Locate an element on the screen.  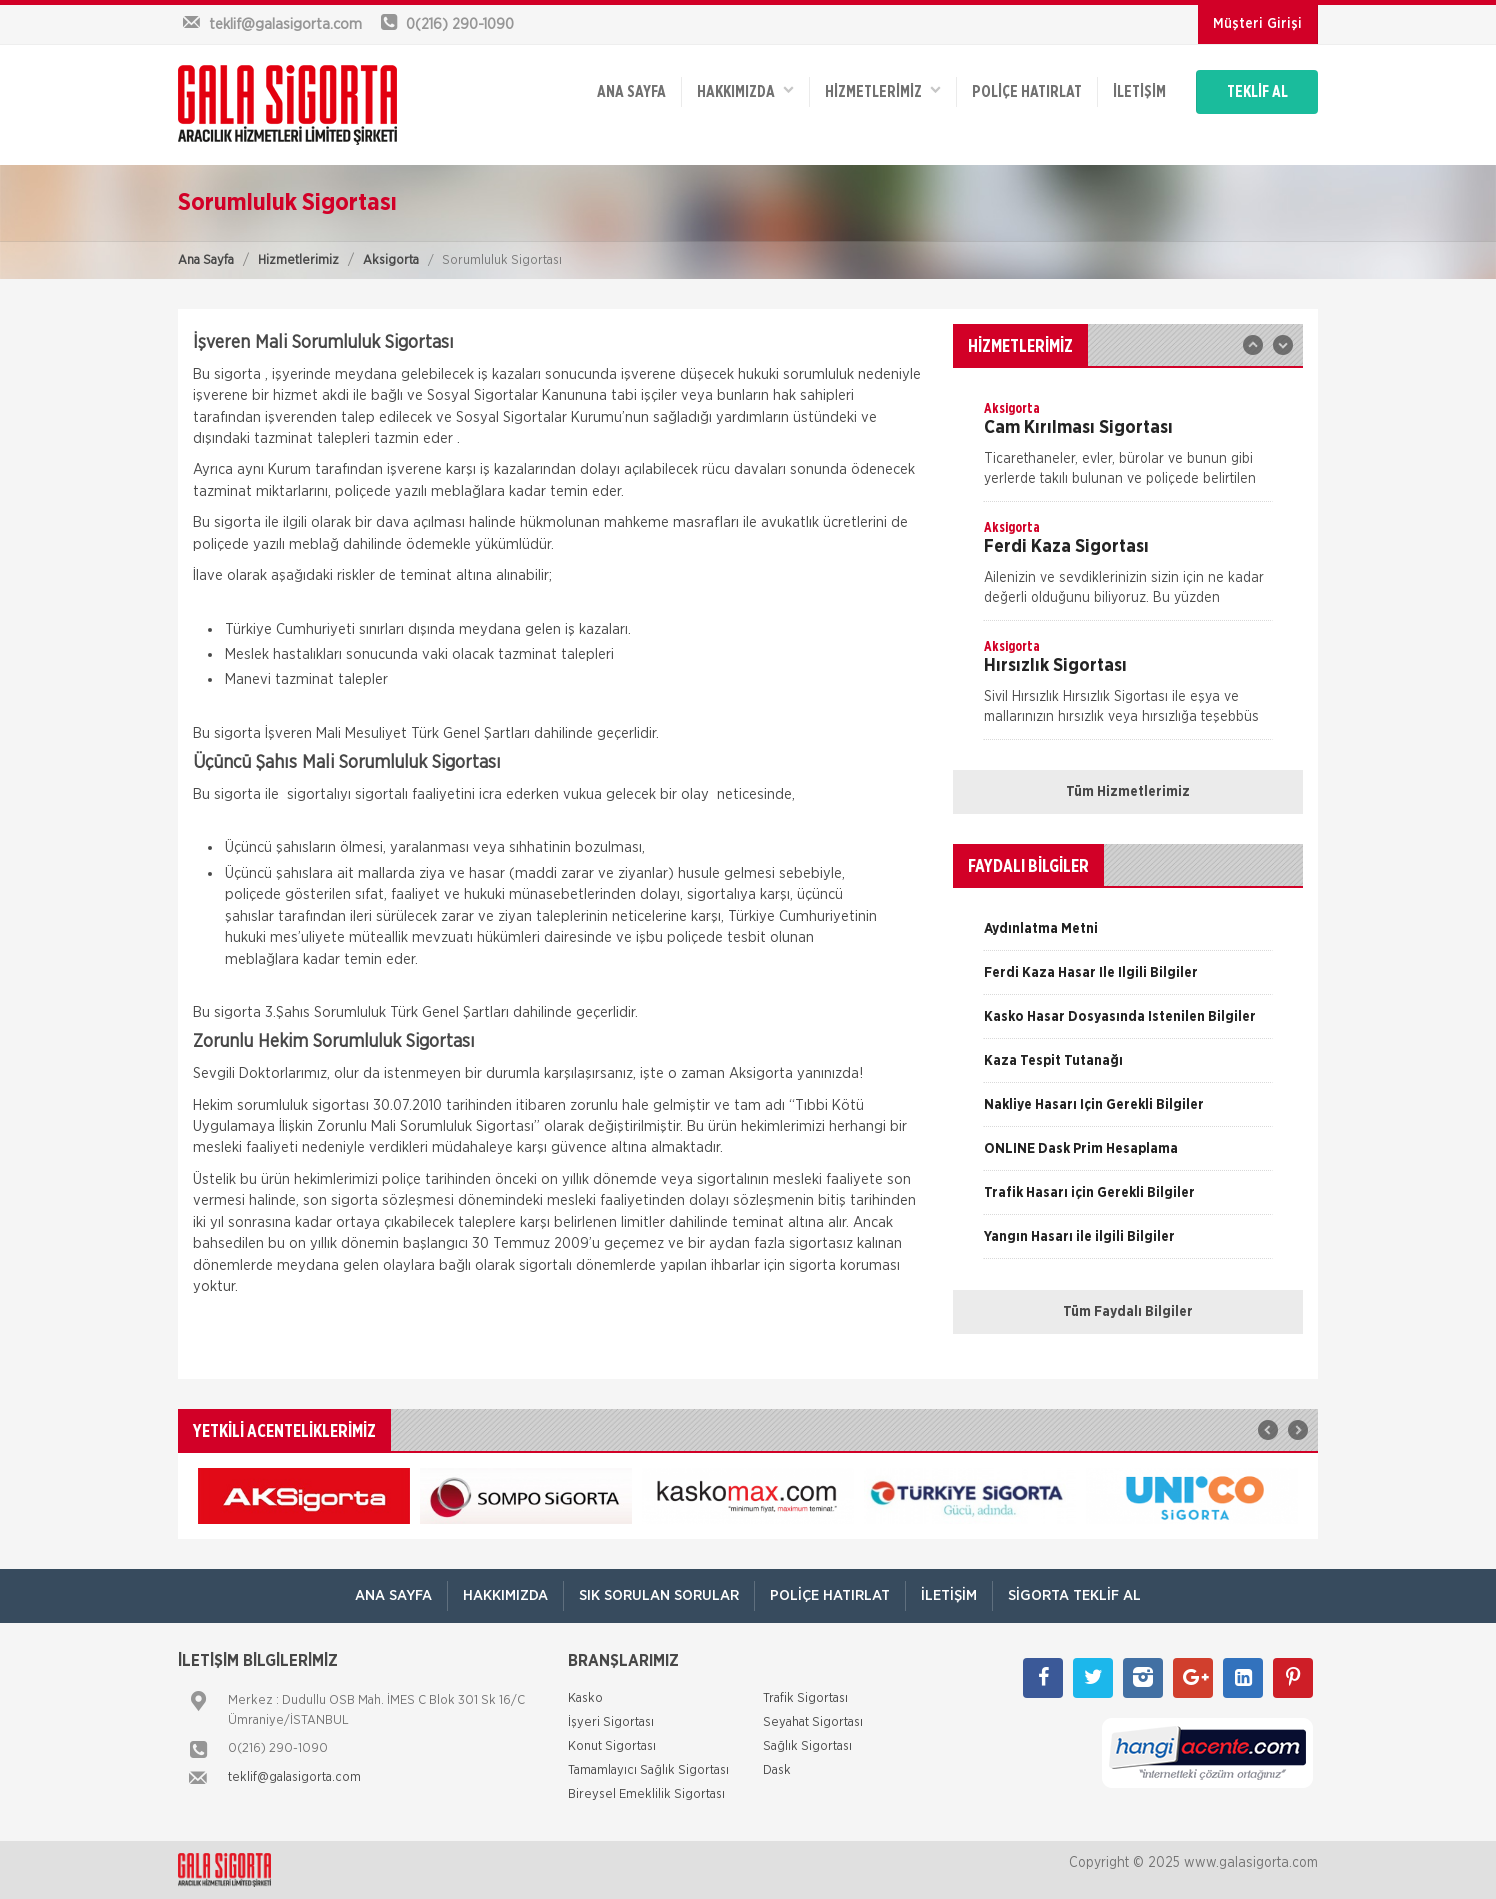
ANA SAYFA is located at coordinates (631, 92).